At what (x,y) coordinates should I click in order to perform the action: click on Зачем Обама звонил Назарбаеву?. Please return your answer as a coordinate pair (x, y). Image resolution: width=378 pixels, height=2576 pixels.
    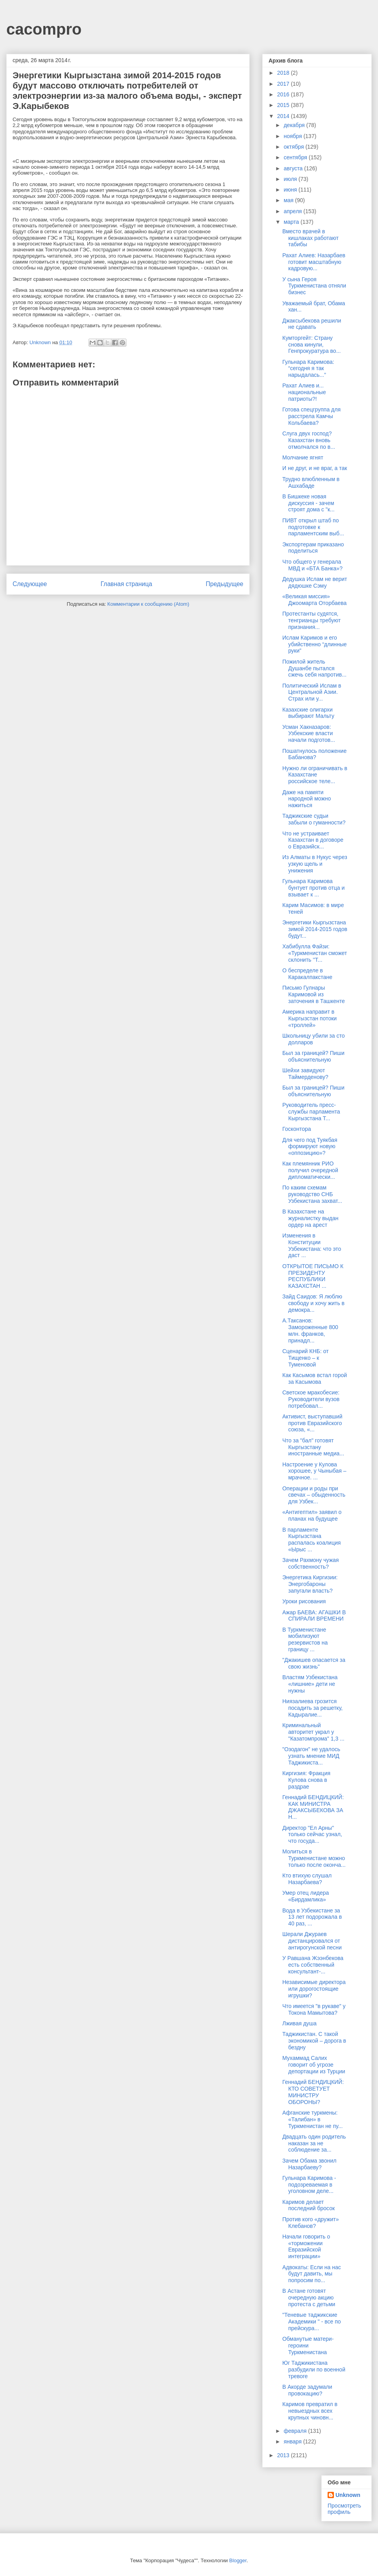
    Looking at the image, I should click on (309, 2163).